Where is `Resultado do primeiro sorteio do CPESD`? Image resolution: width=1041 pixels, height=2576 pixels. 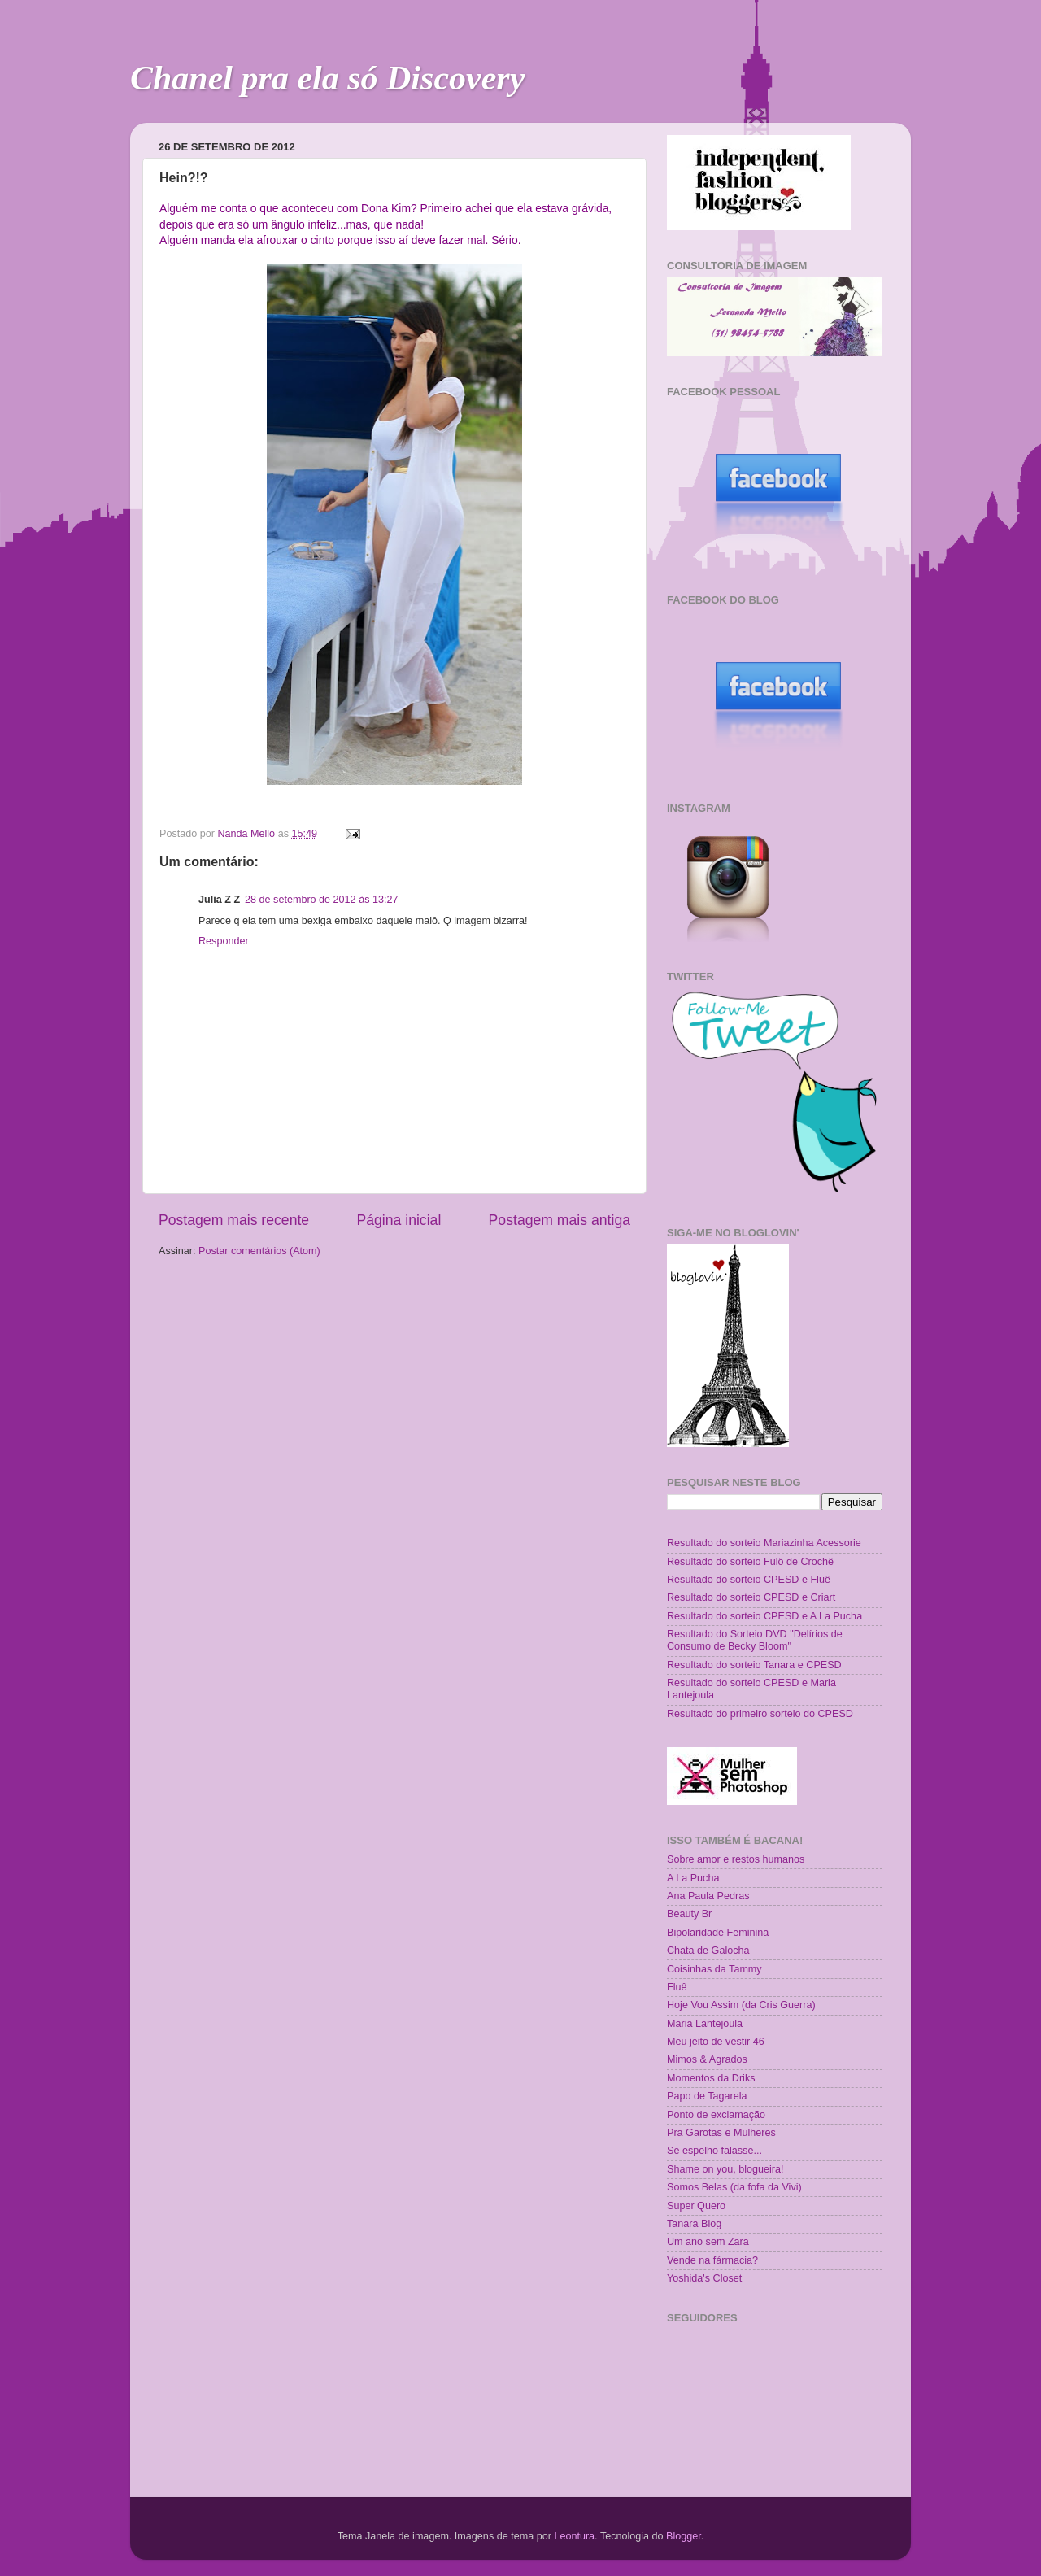
Resultado do primeiro sorteio do CPESD is located at coordinates (760, 1714).